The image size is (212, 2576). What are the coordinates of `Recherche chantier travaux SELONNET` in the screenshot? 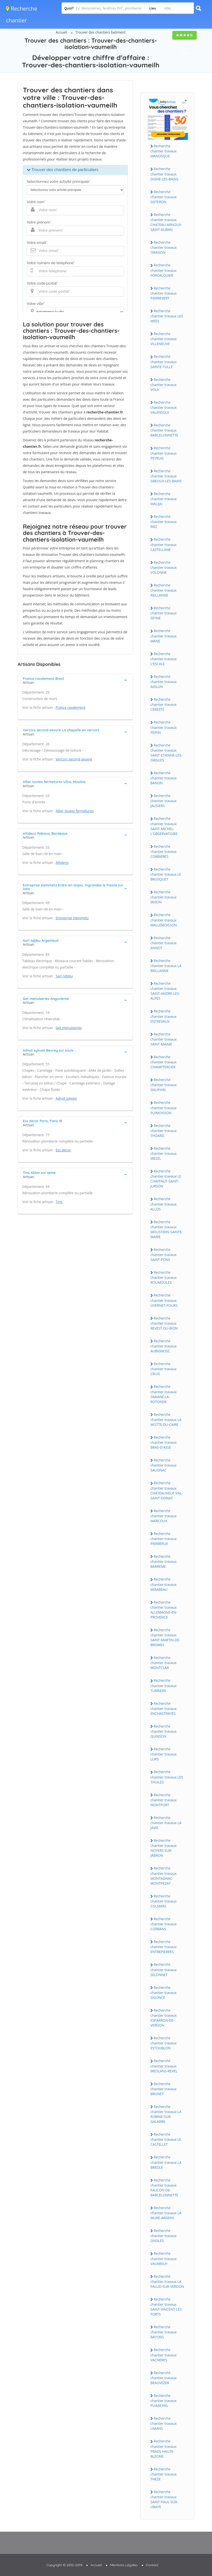 It's located at (163, 1969).